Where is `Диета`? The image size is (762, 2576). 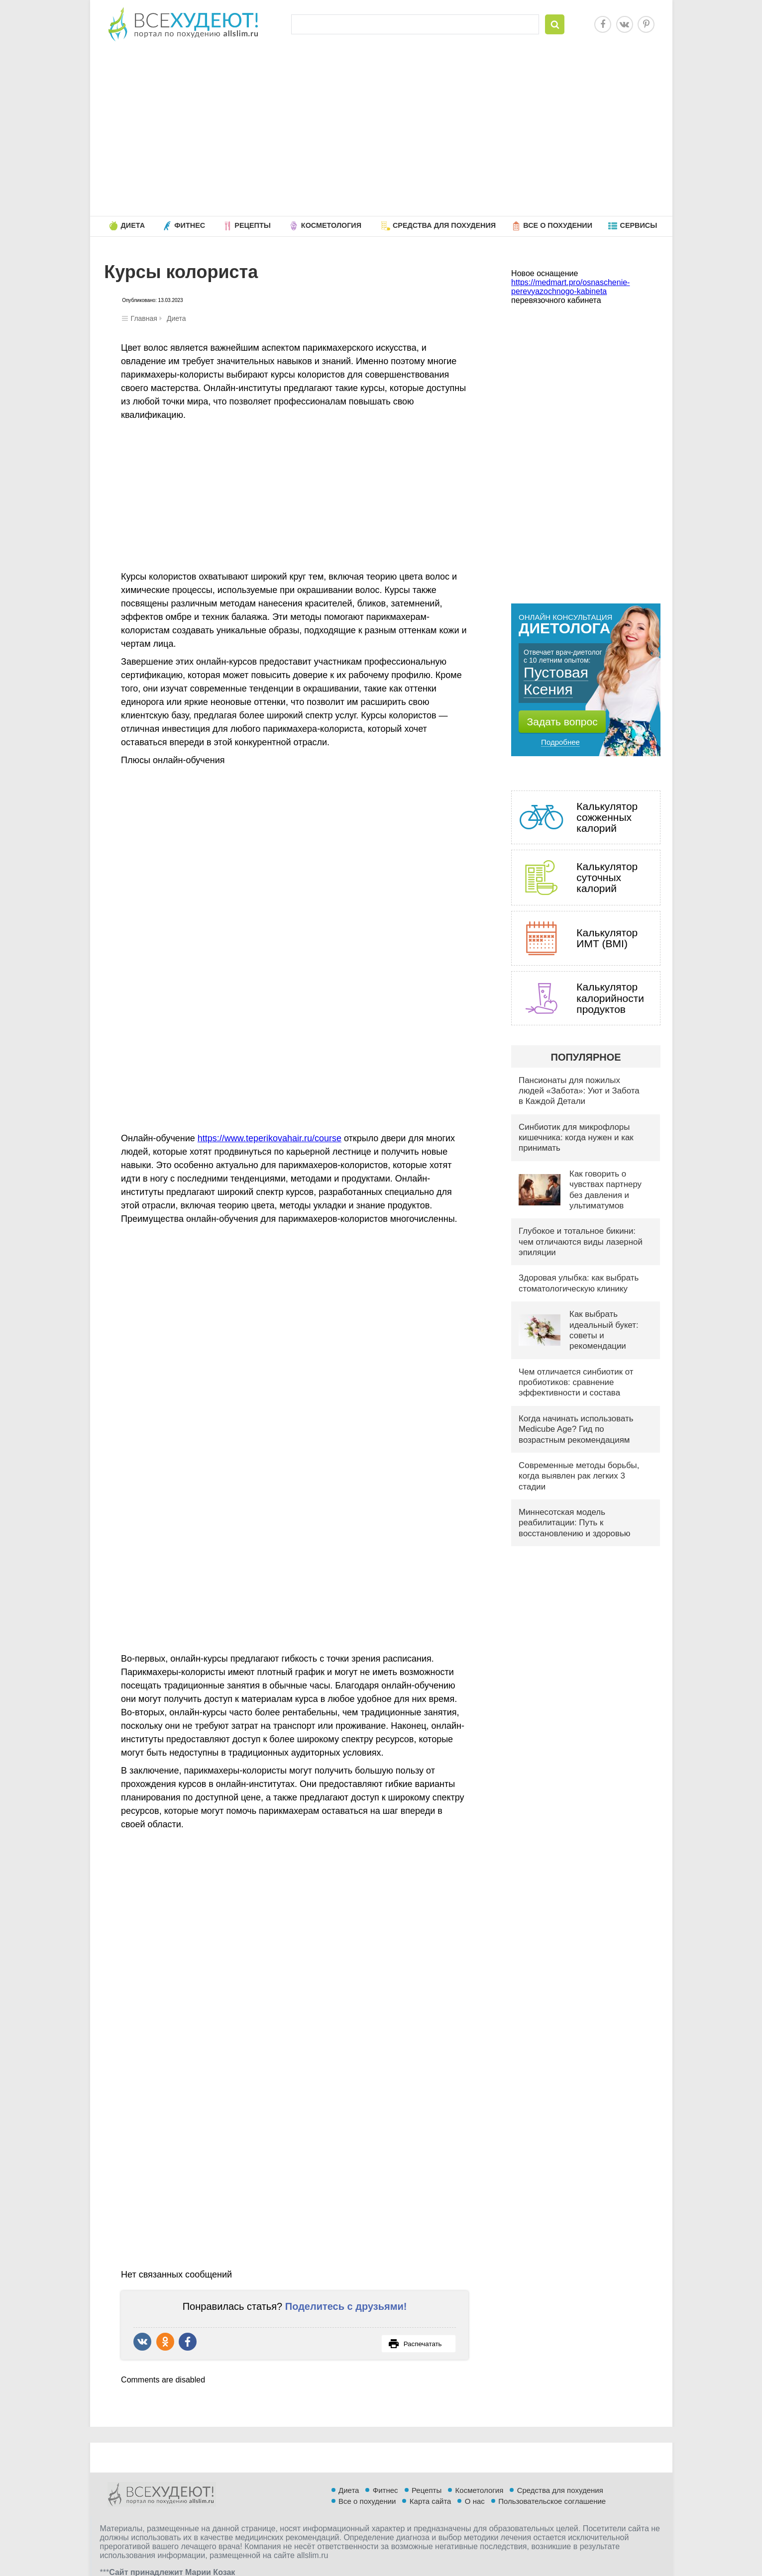 Диета is located at coordinates (133, 225).